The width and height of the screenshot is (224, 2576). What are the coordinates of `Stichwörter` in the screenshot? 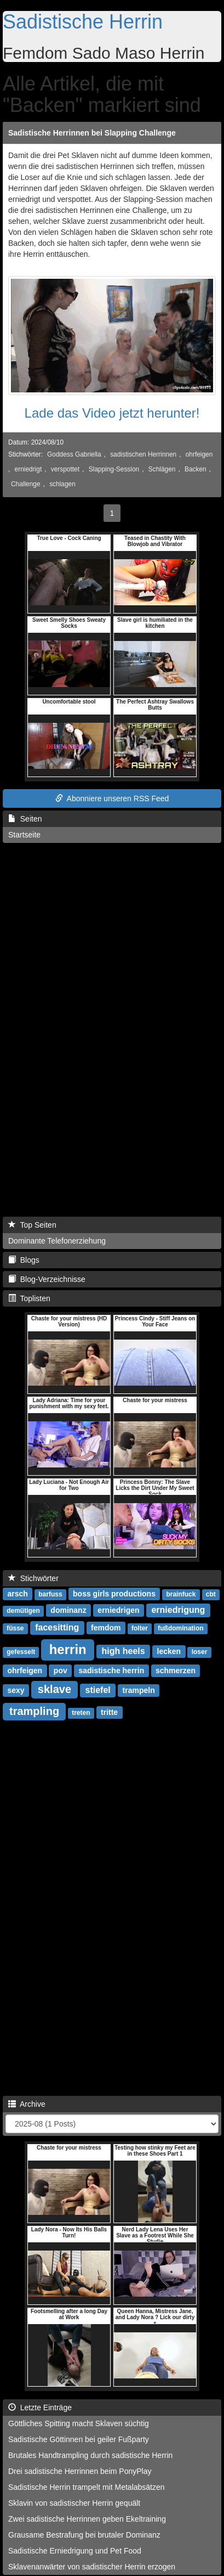 It's located at (33, 1578).